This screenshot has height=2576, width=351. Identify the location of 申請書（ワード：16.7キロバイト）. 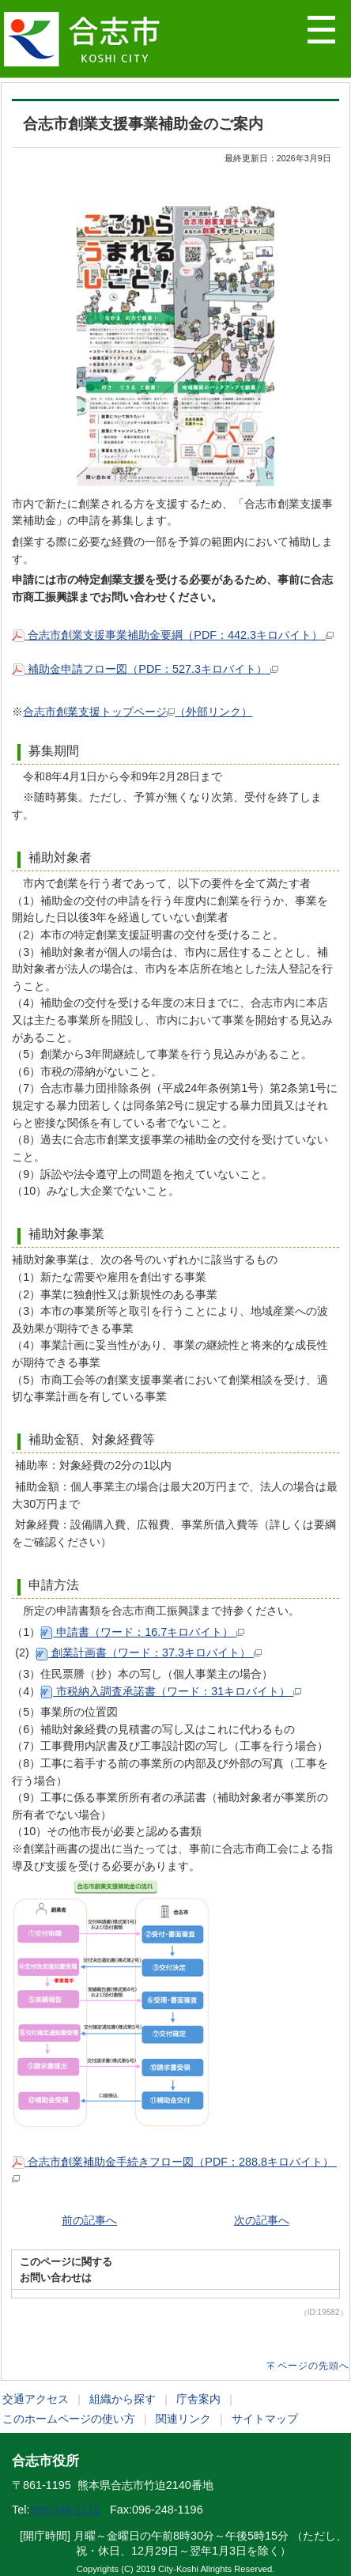
(142, 1632).